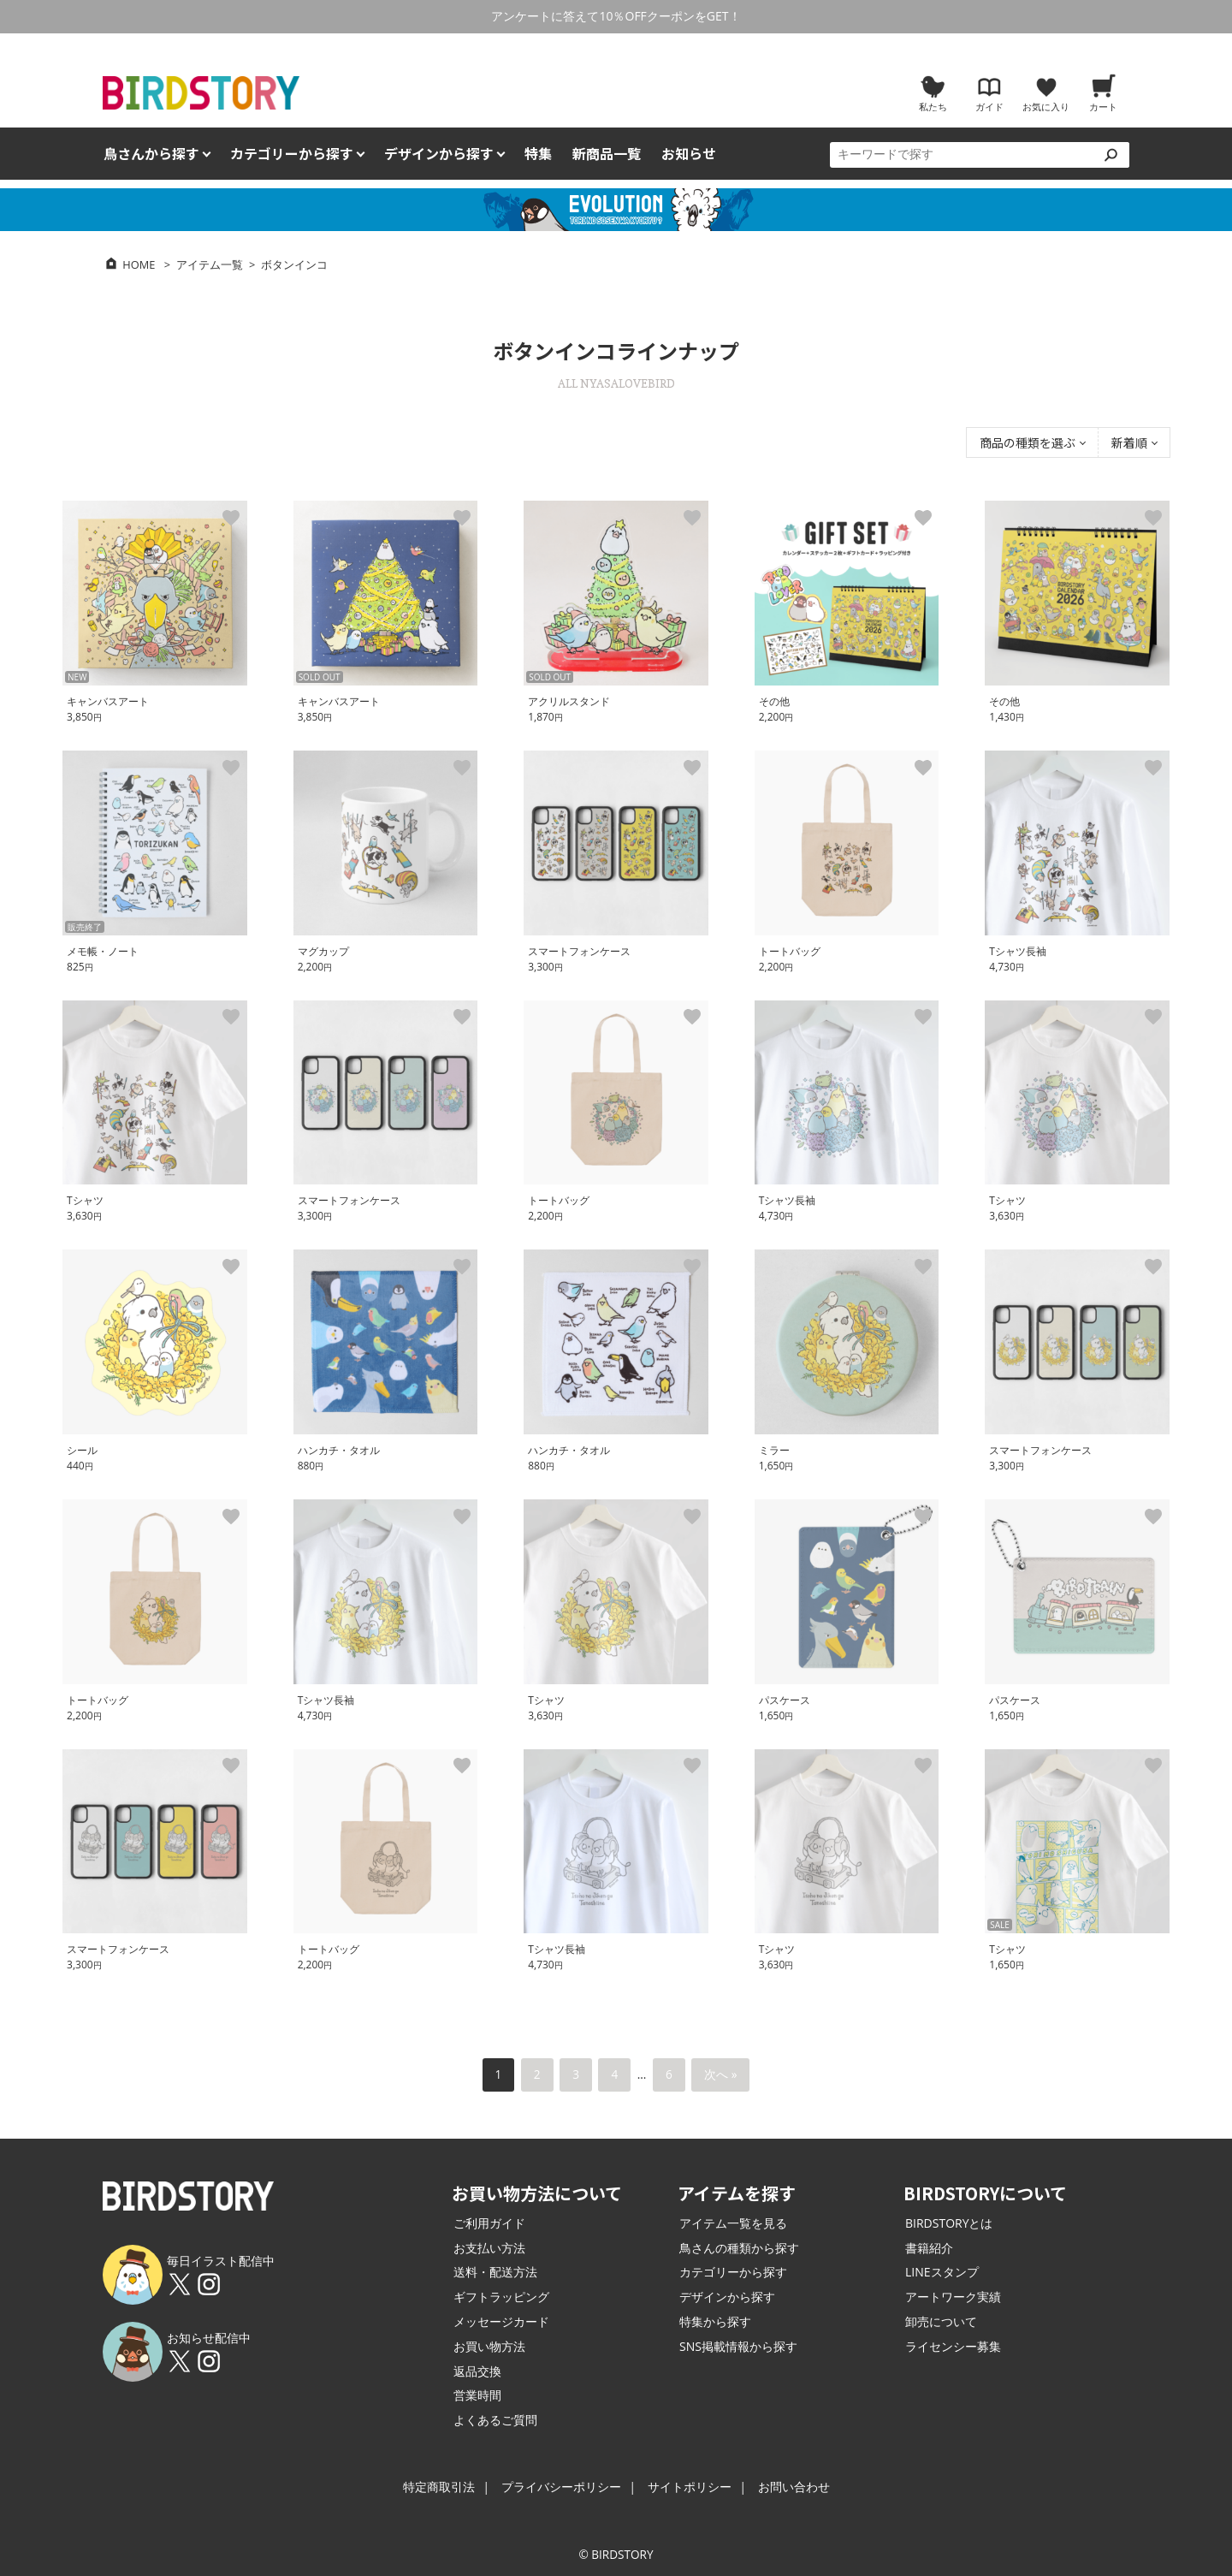  Describe the element at coordinates (733, 2272) in the screenshot. I see `カテゴリーから探す` at that location.